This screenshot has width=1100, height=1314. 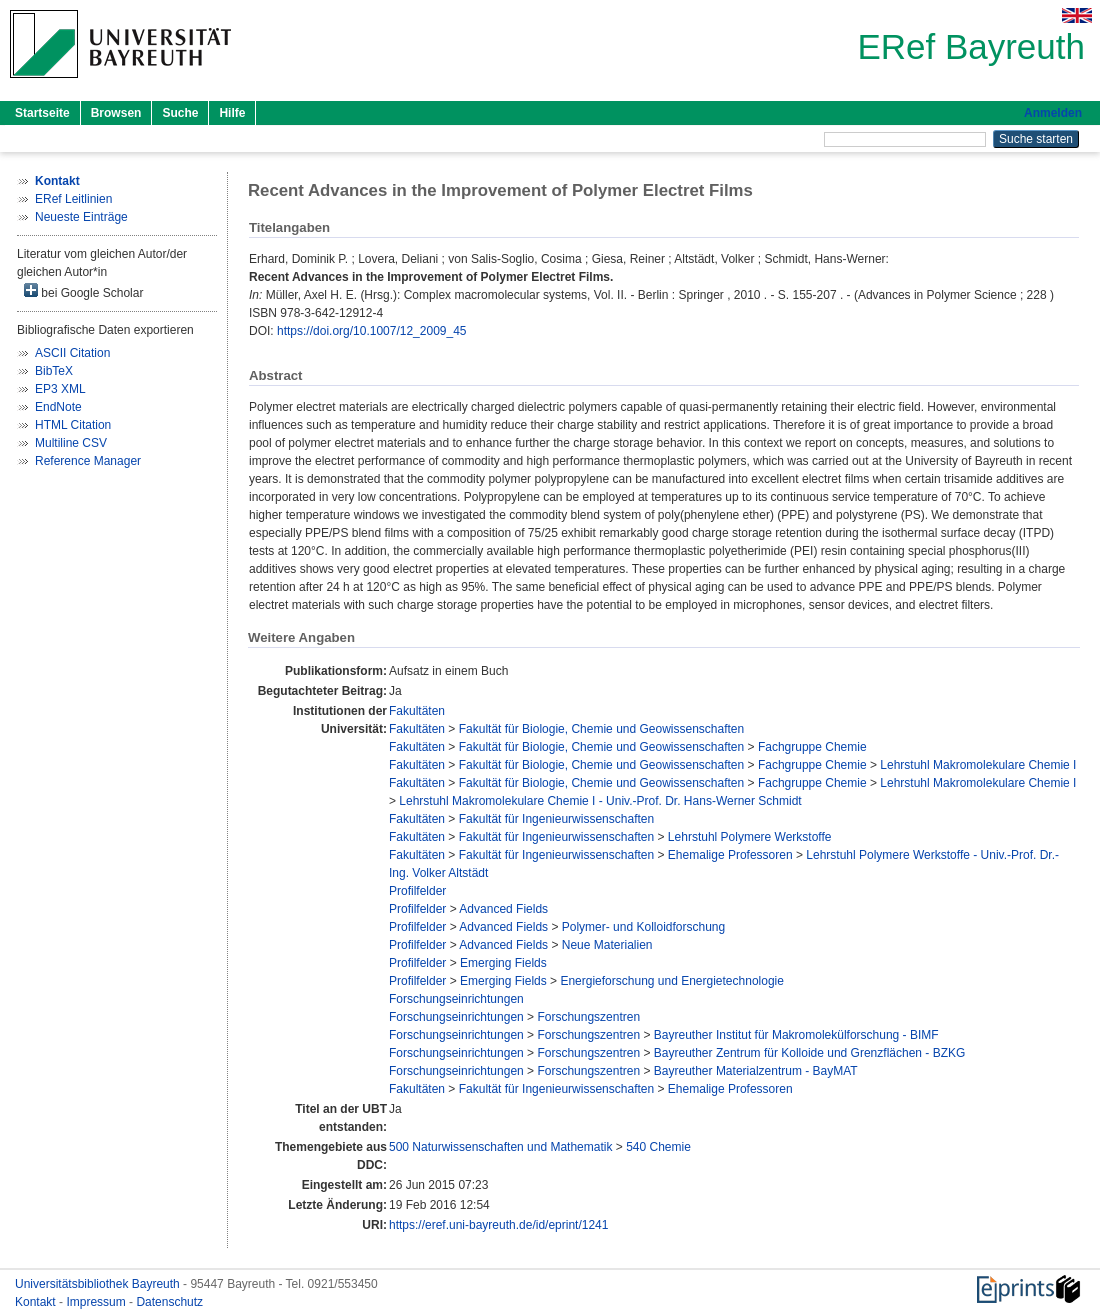 What do you see at coordinates (42, 113) in the screenshot?
I see `Startseite` at bounding box center [42, 113].